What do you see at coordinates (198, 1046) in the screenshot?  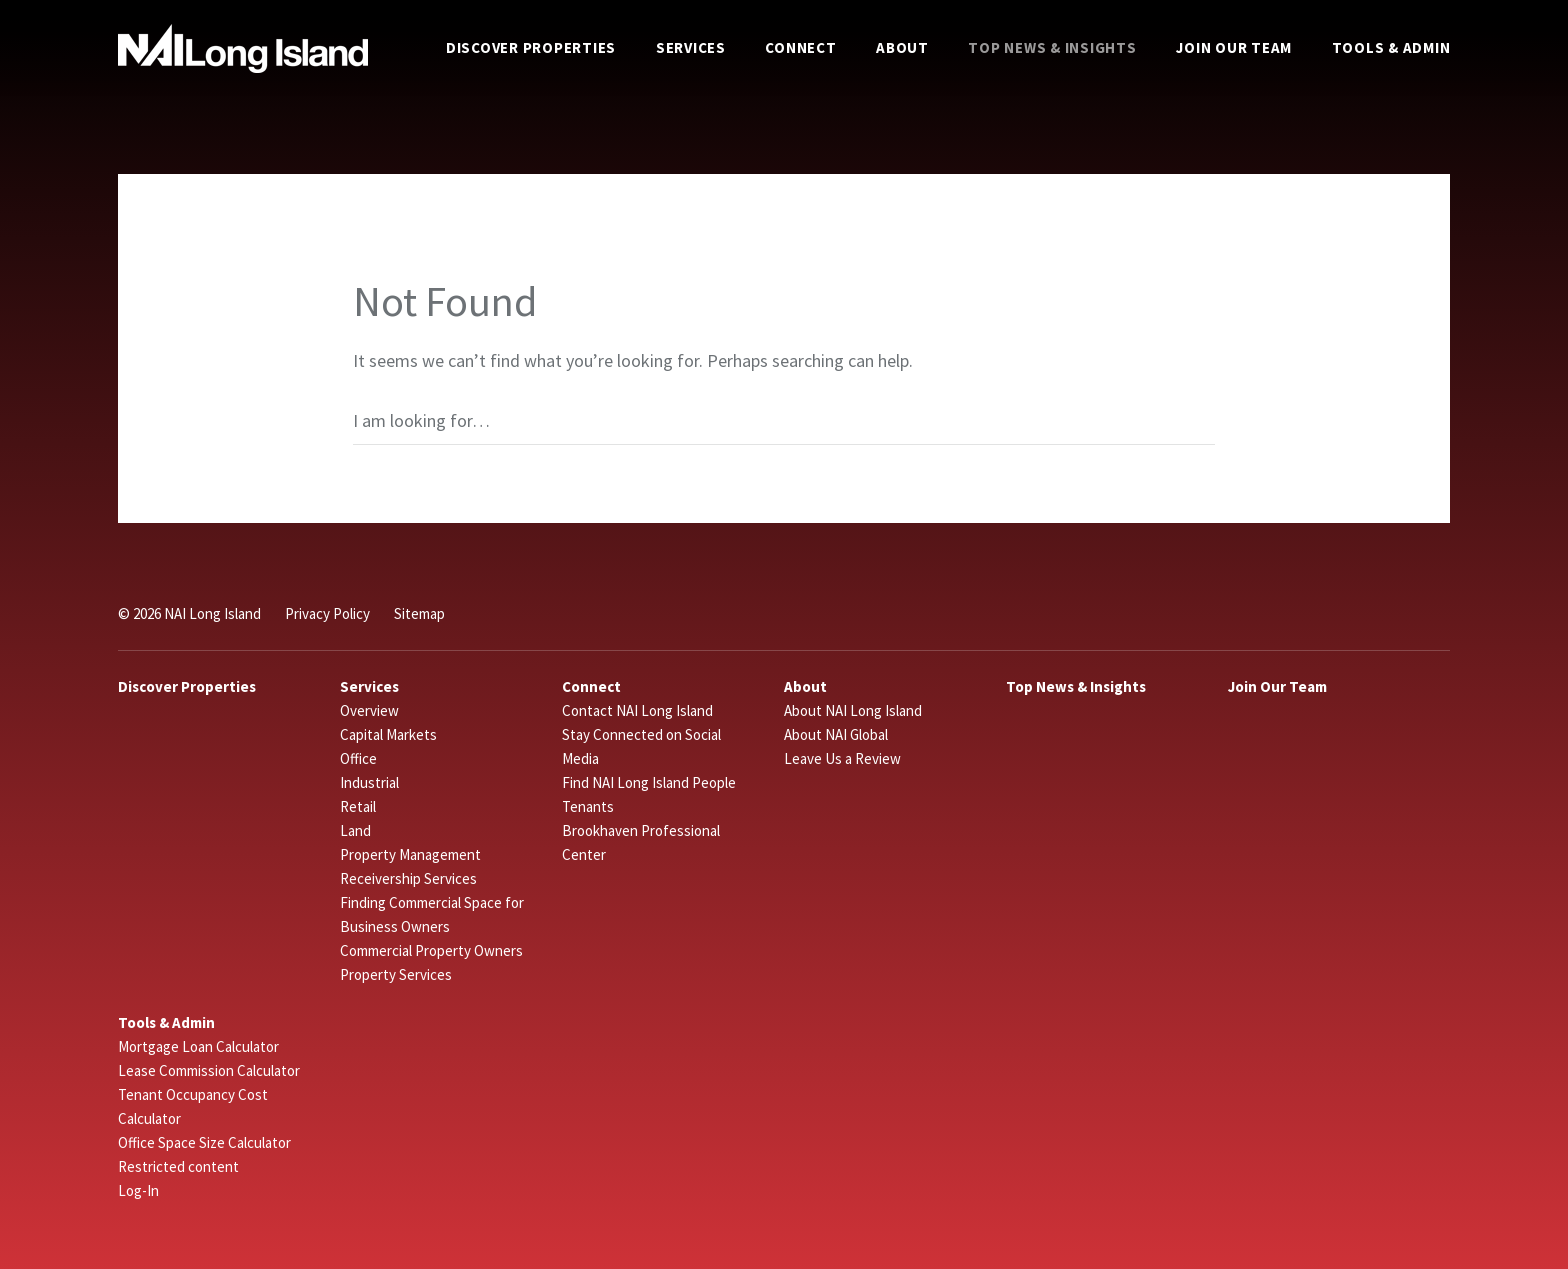 I see `Mortgage Loan Calculator` at bounding box center [198, 1046].